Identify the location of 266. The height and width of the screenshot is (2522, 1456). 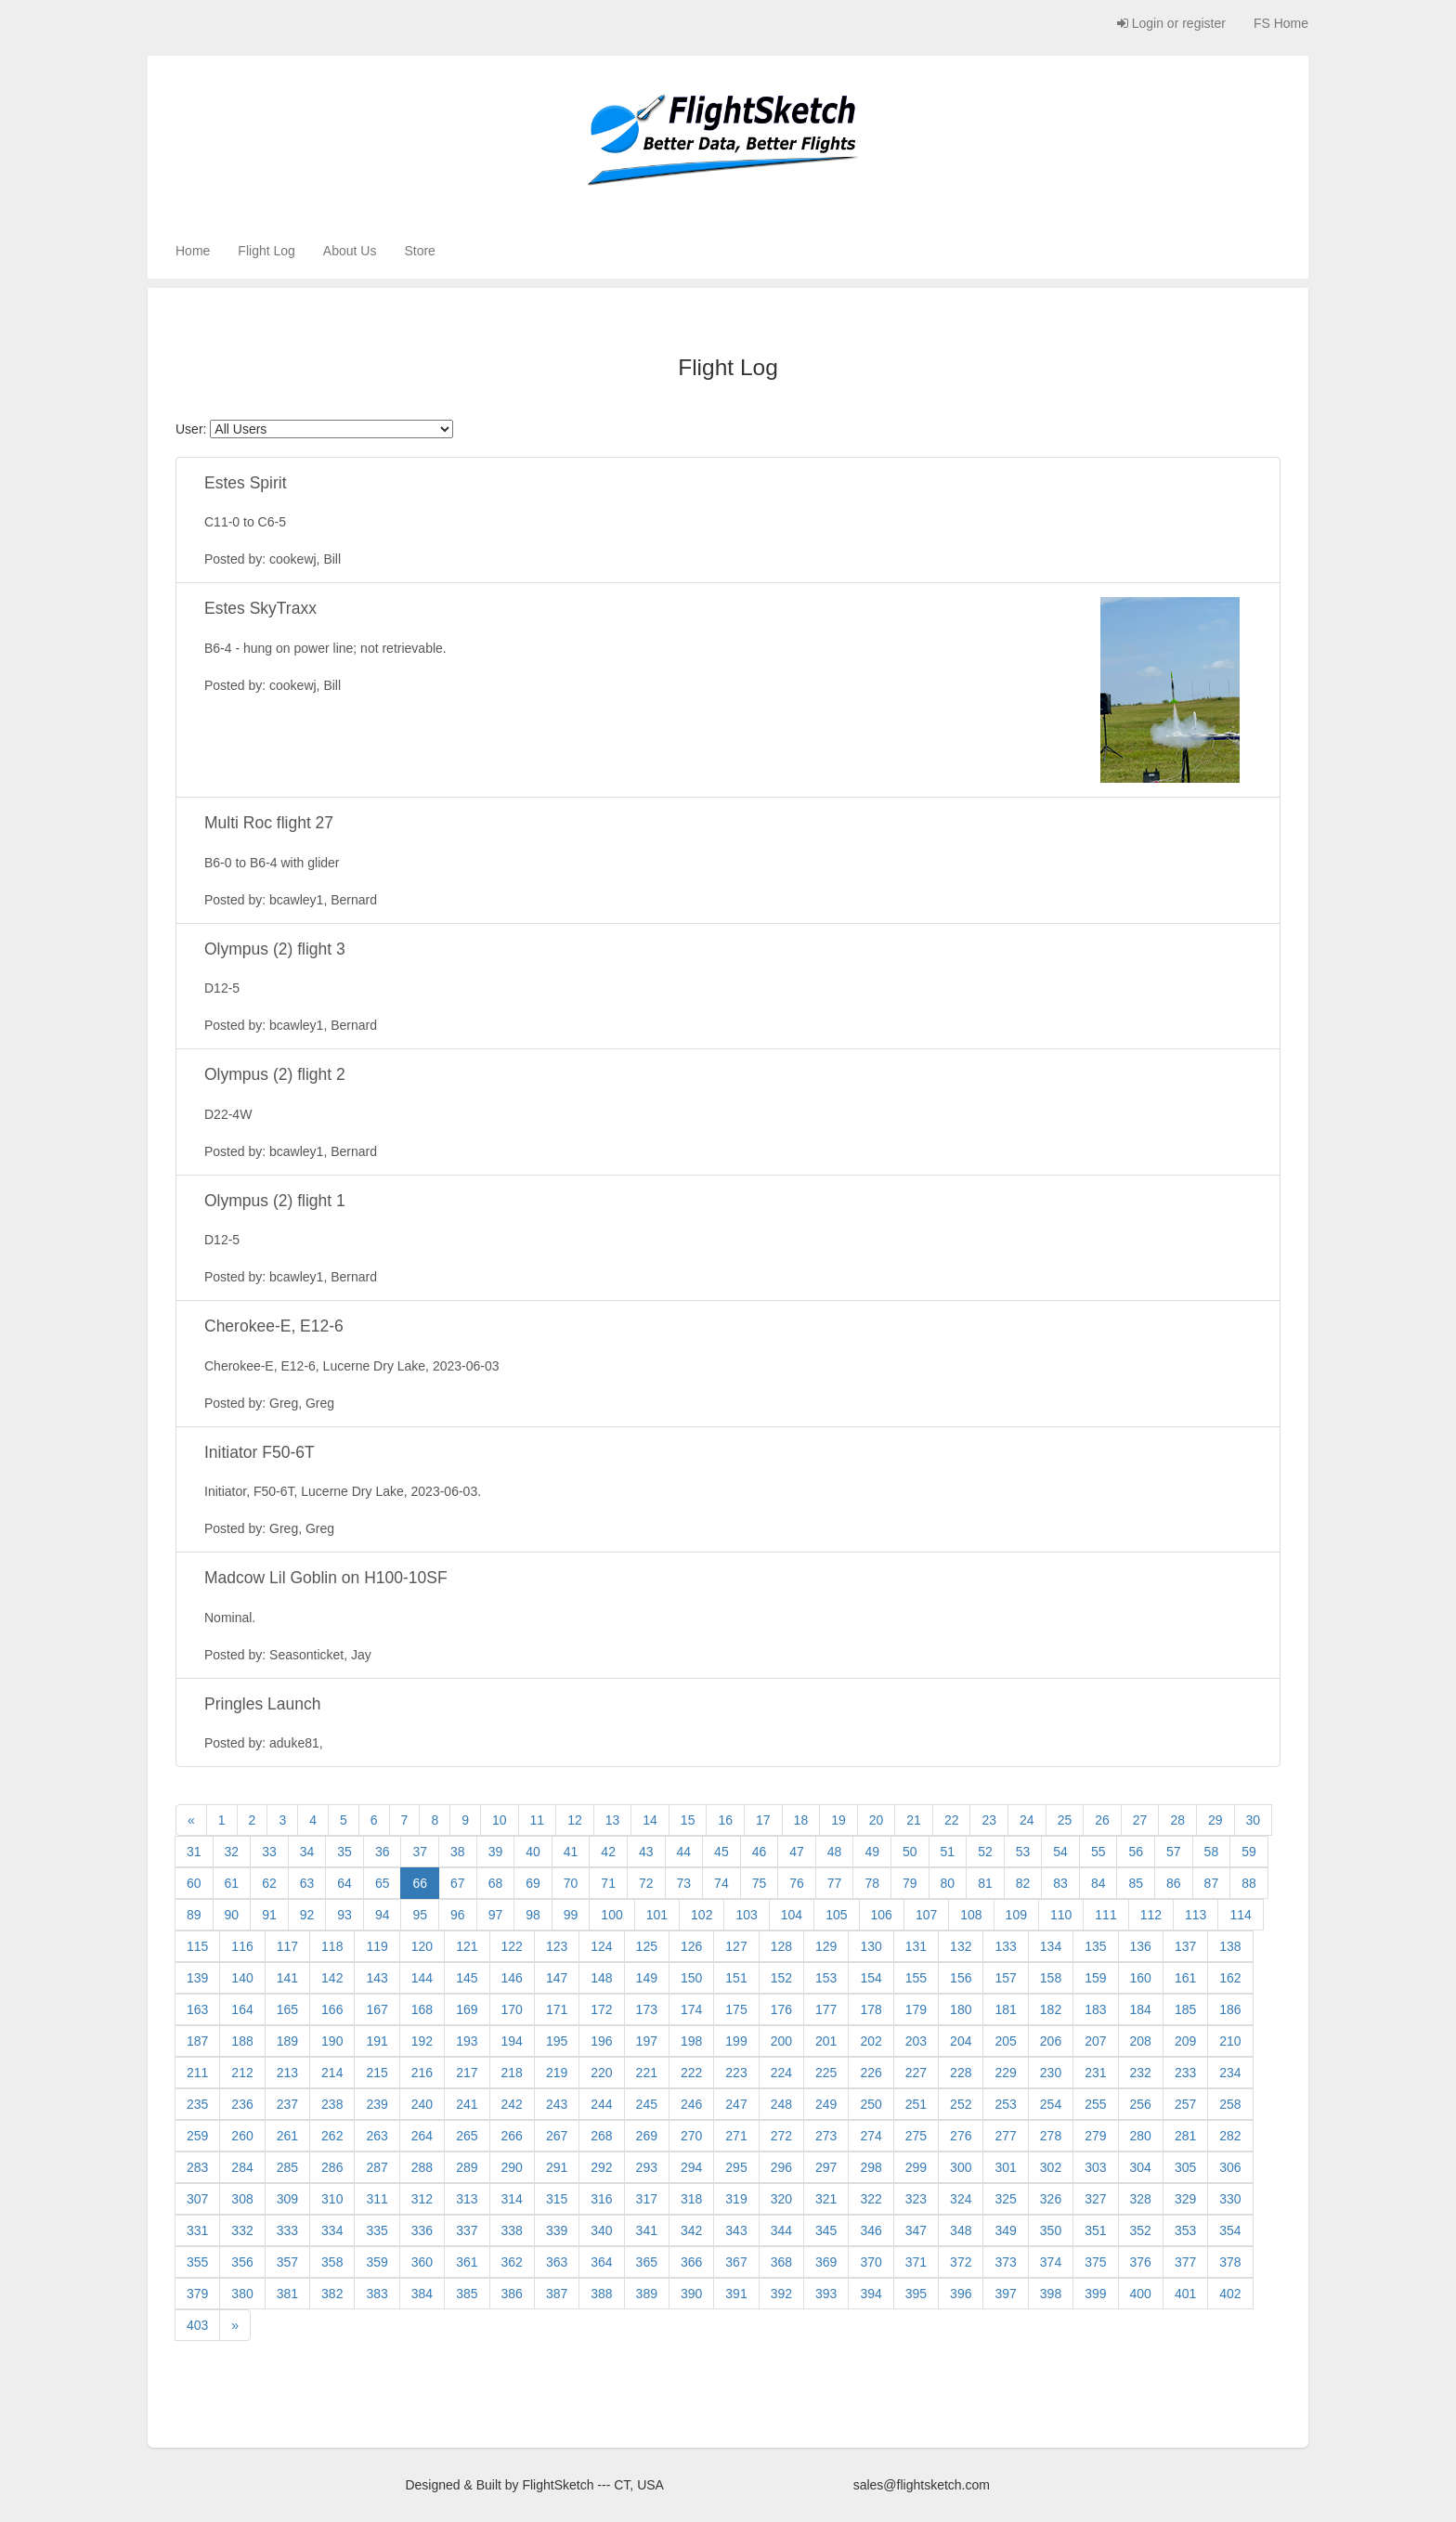
(512, 2135).